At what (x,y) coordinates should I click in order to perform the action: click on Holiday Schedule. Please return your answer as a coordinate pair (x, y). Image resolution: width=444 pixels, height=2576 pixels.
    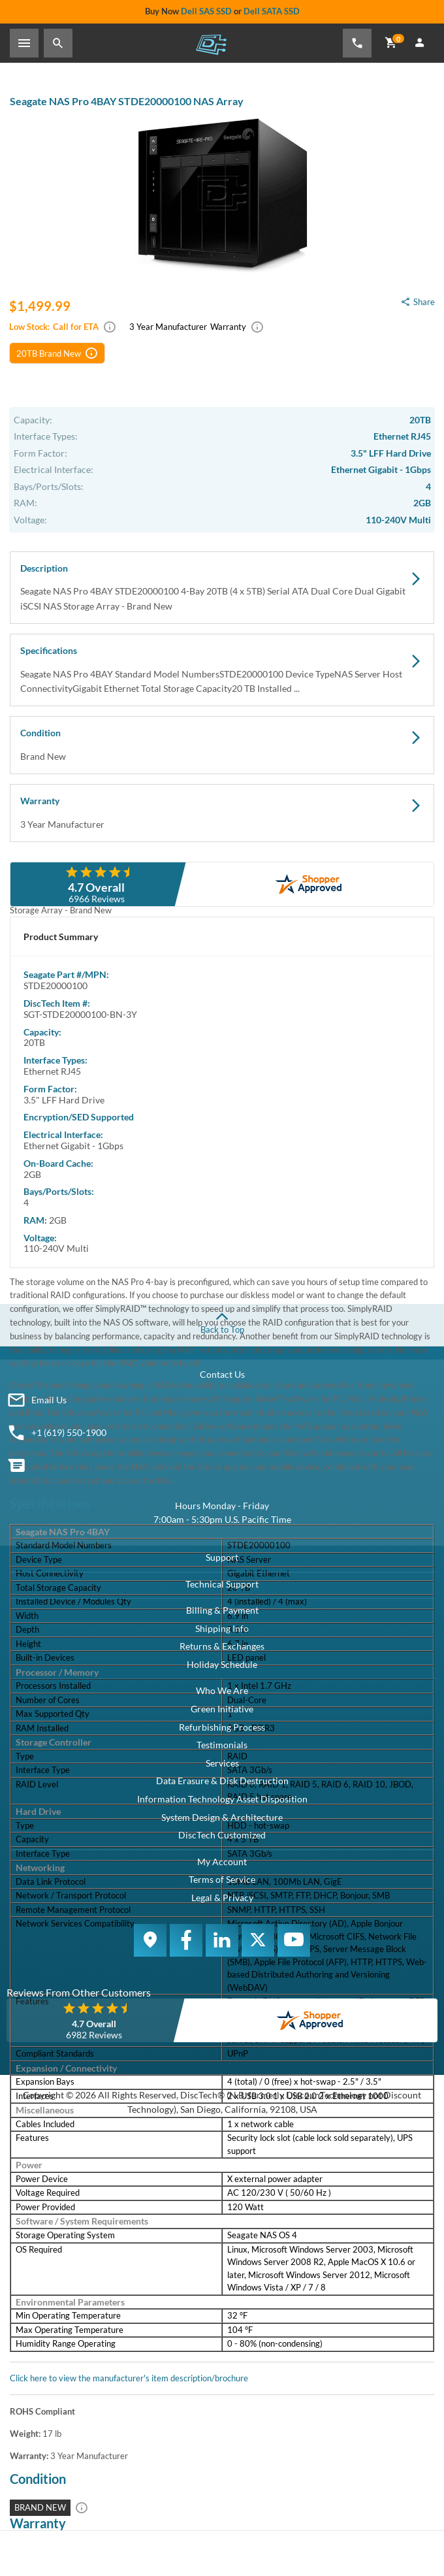
    Looking at the image, I should click on (222, 1664).